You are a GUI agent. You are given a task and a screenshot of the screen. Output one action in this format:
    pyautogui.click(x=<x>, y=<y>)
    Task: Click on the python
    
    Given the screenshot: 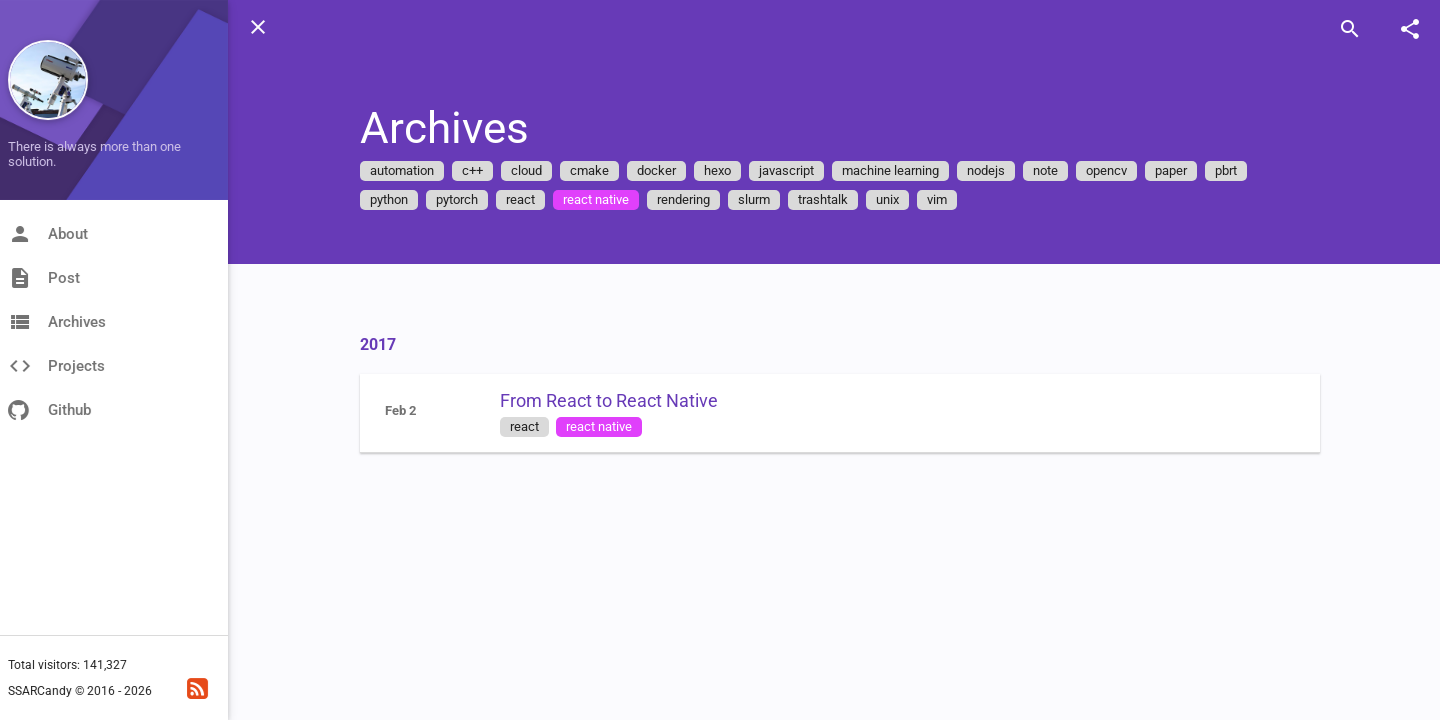 What is the action you would take?
    pyautogui.click(x=389, y=199)
    